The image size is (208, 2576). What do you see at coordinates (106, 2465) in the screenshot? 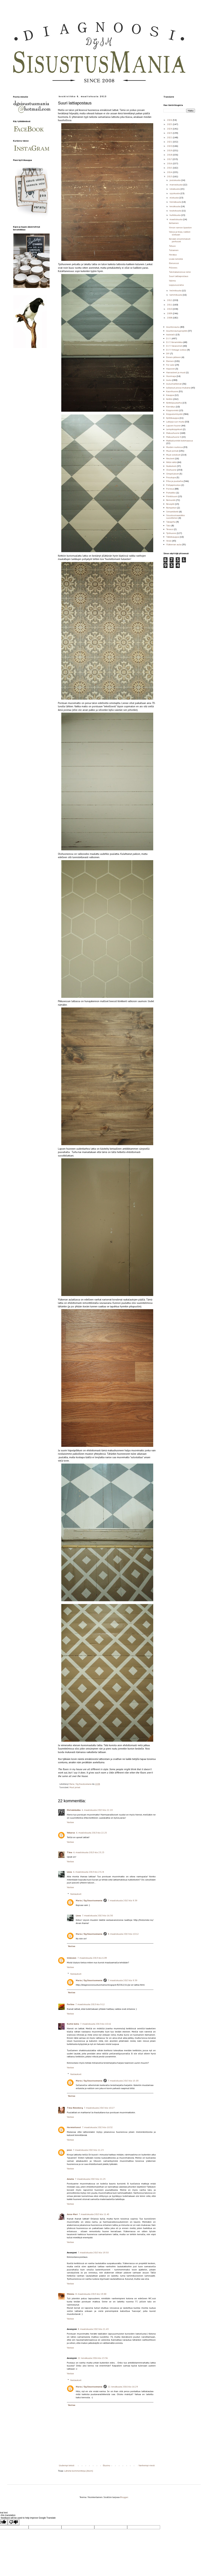
I see `Etusivu` at bounding box center [106, 2465].